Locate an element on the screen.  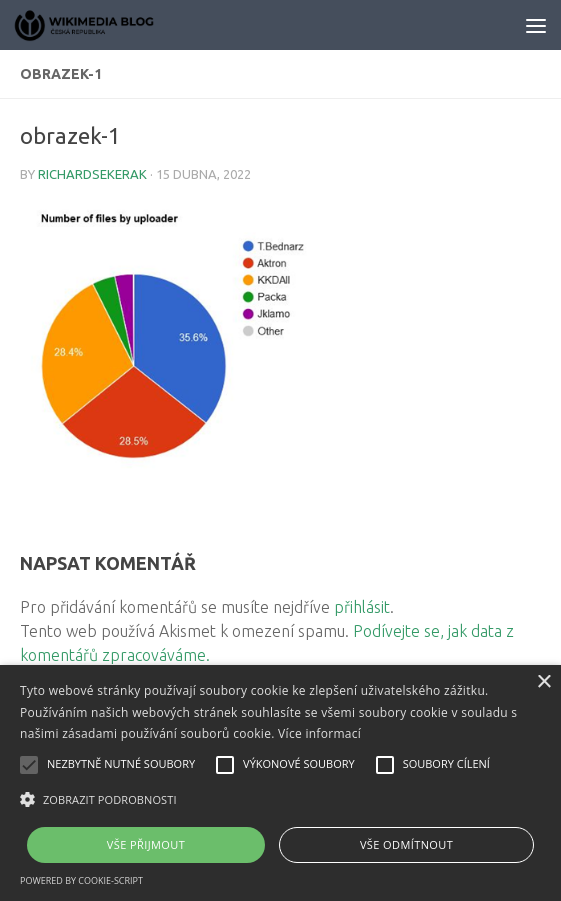
richardsekerak is located at coordinates (92, 174).